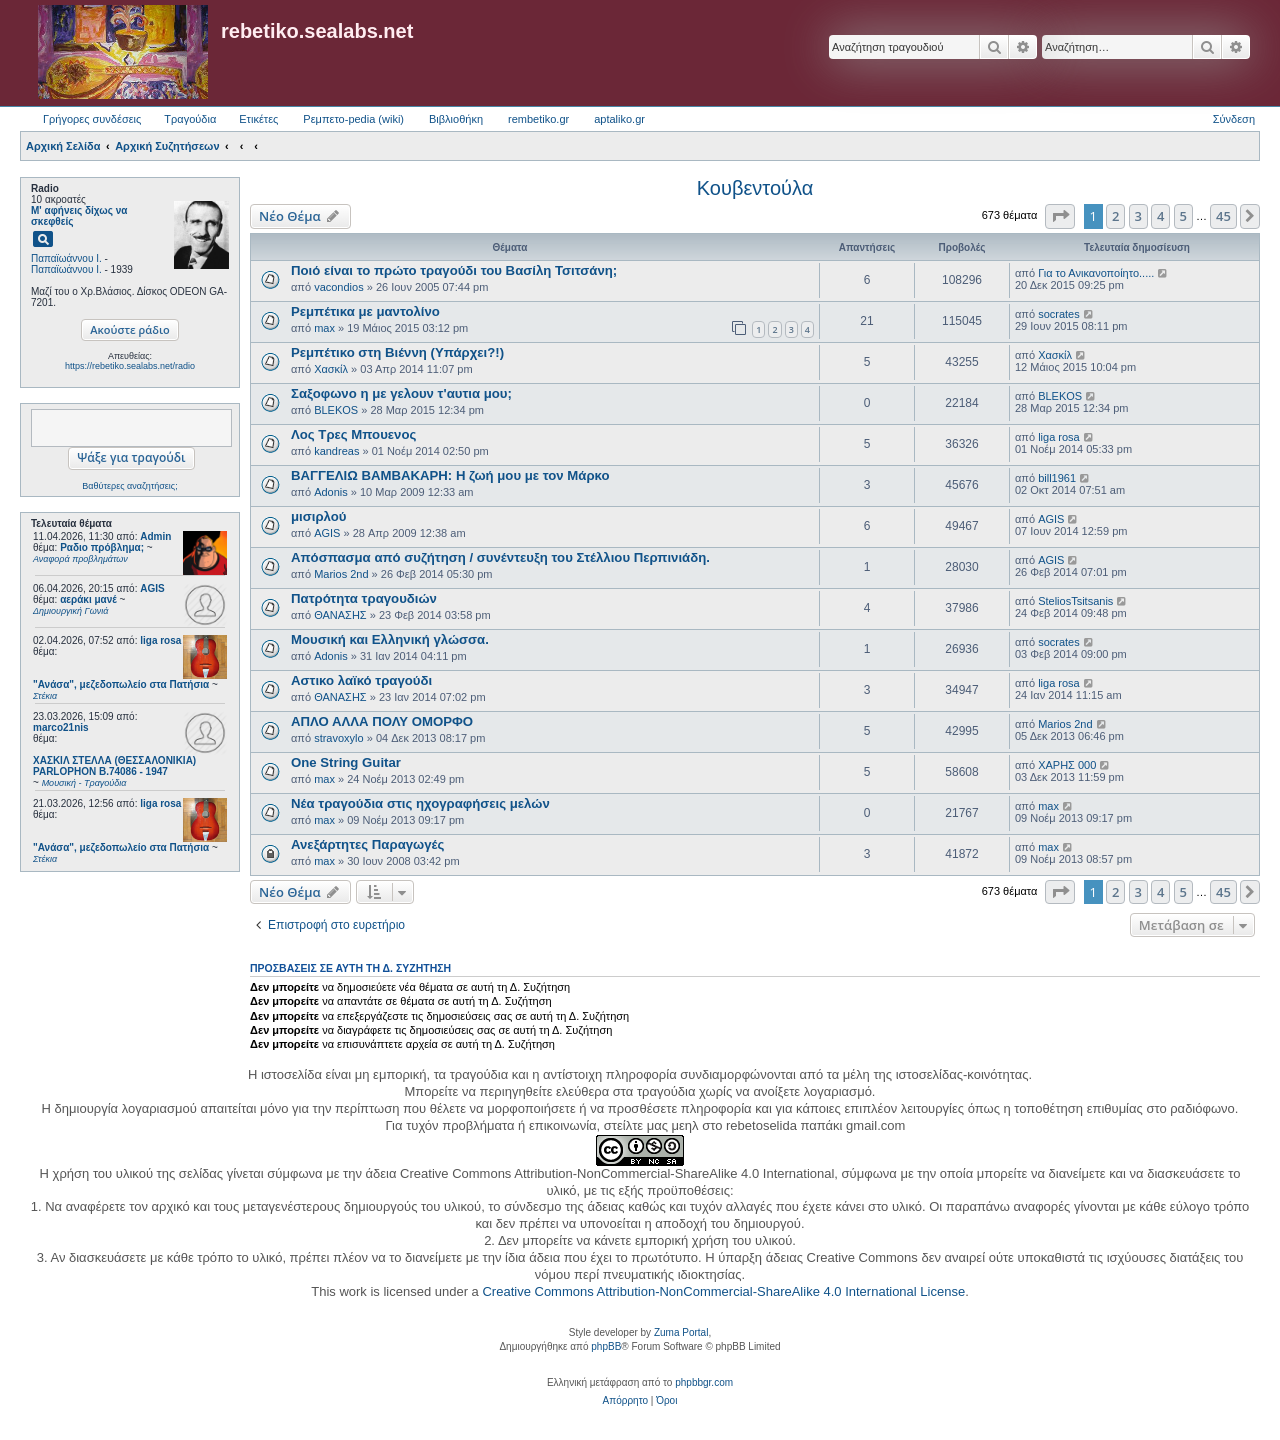  What do you see at coordinates (606, 1346) in the screenshot?
I see `phpBB` at bounding box center [606, 1346].